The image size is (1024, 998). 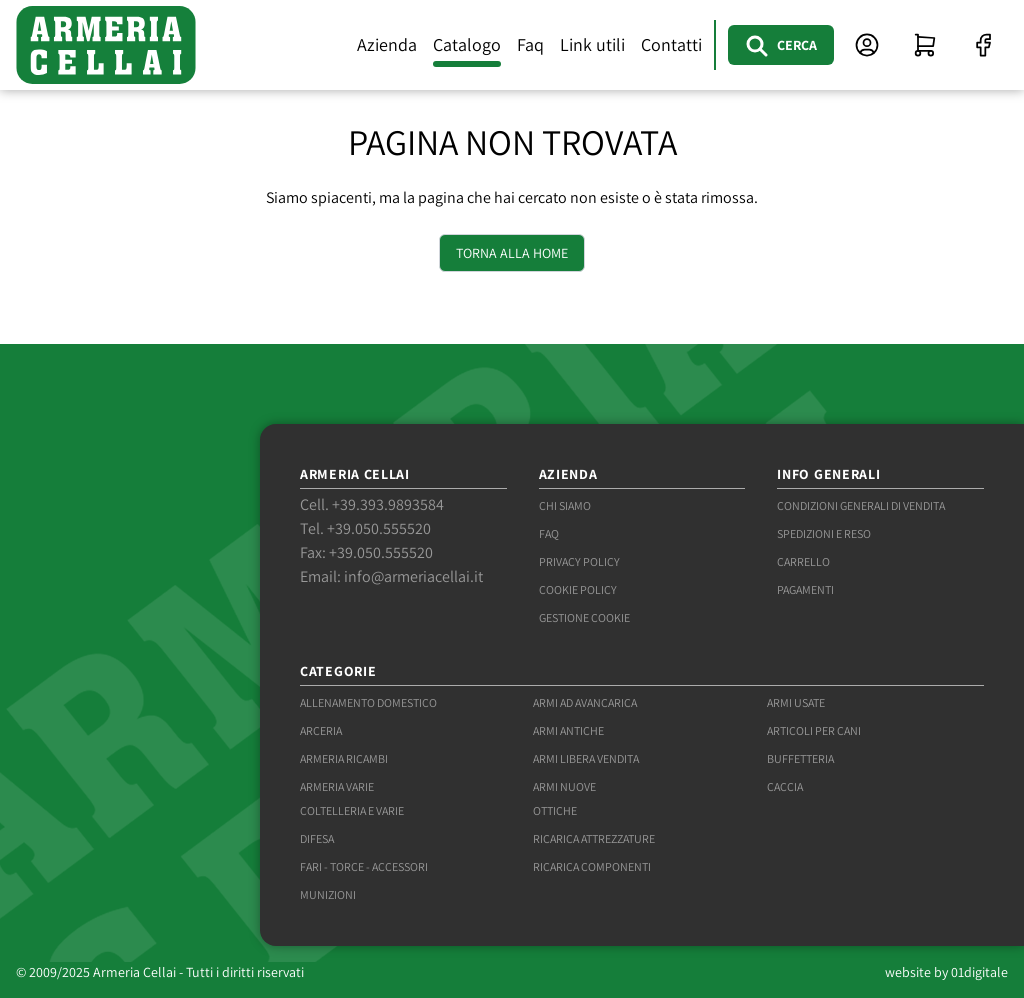 What do you see at coordinates (413, 576) in the screenshot?
I see `info@armeriacellai.it` at bounding box center [413, 576].